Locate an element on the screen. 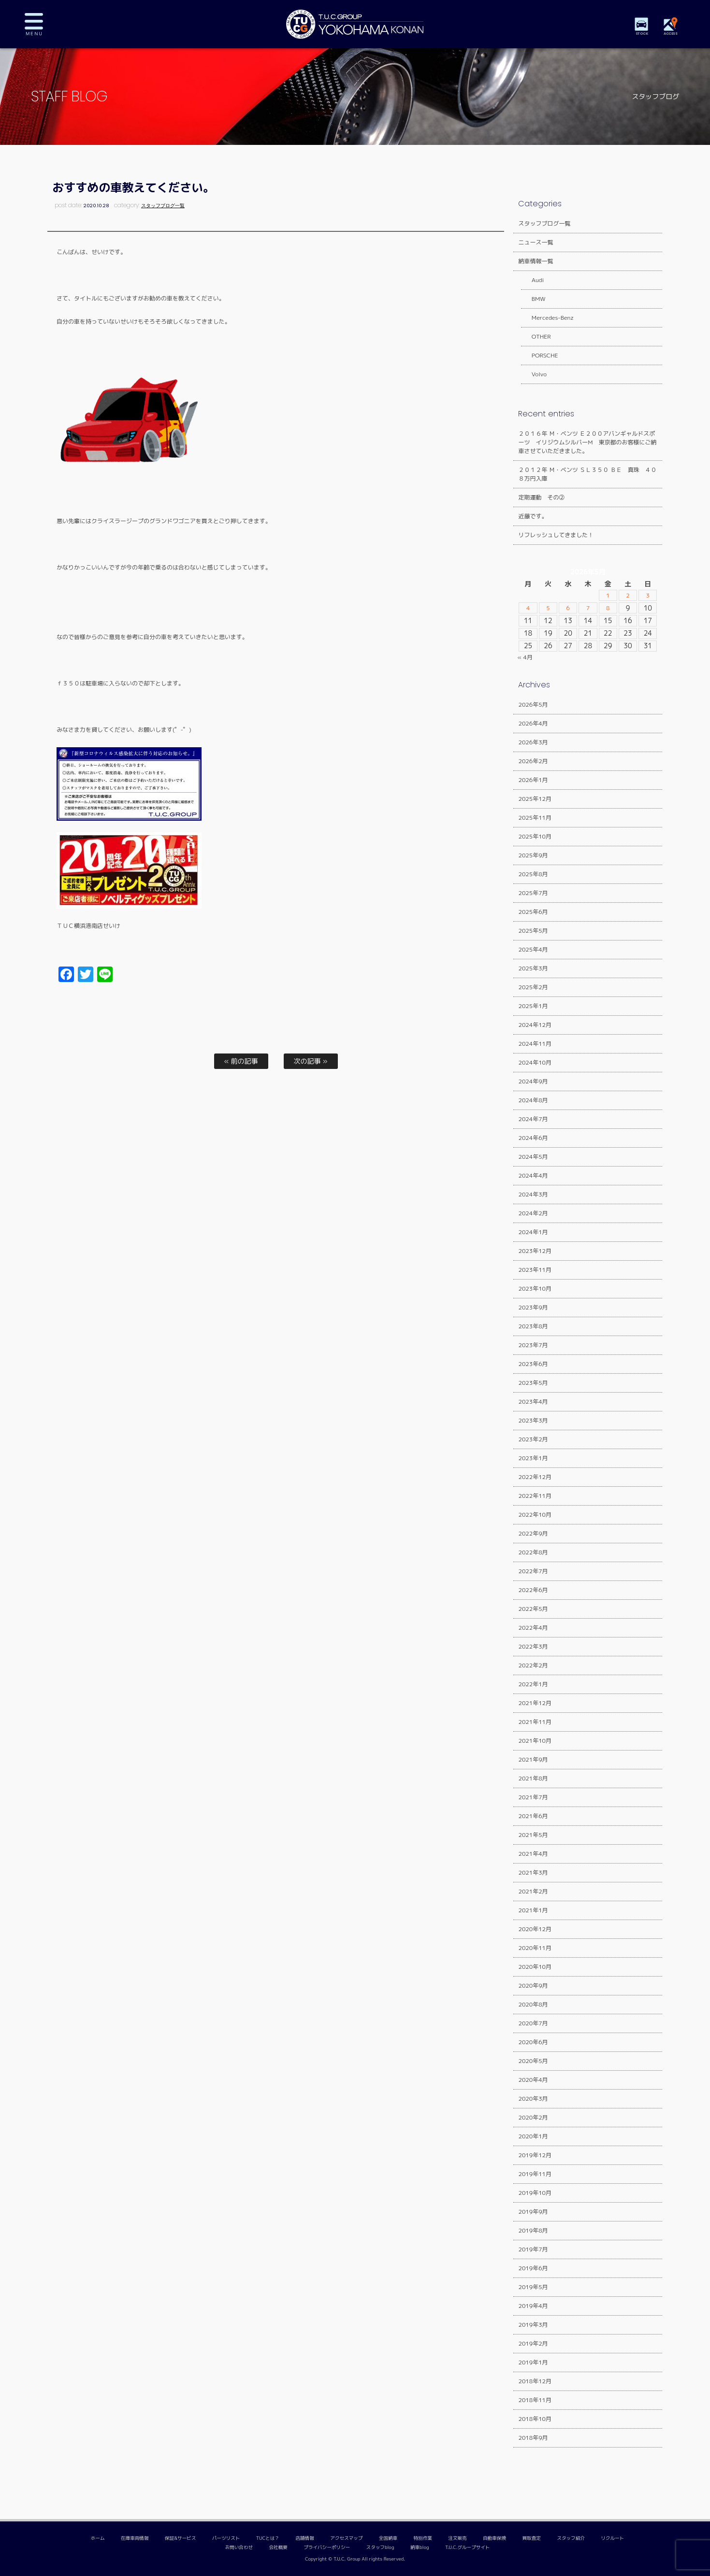 The image size is (710, 2576). 2018年9月 is located at coordinates (533, 2438).